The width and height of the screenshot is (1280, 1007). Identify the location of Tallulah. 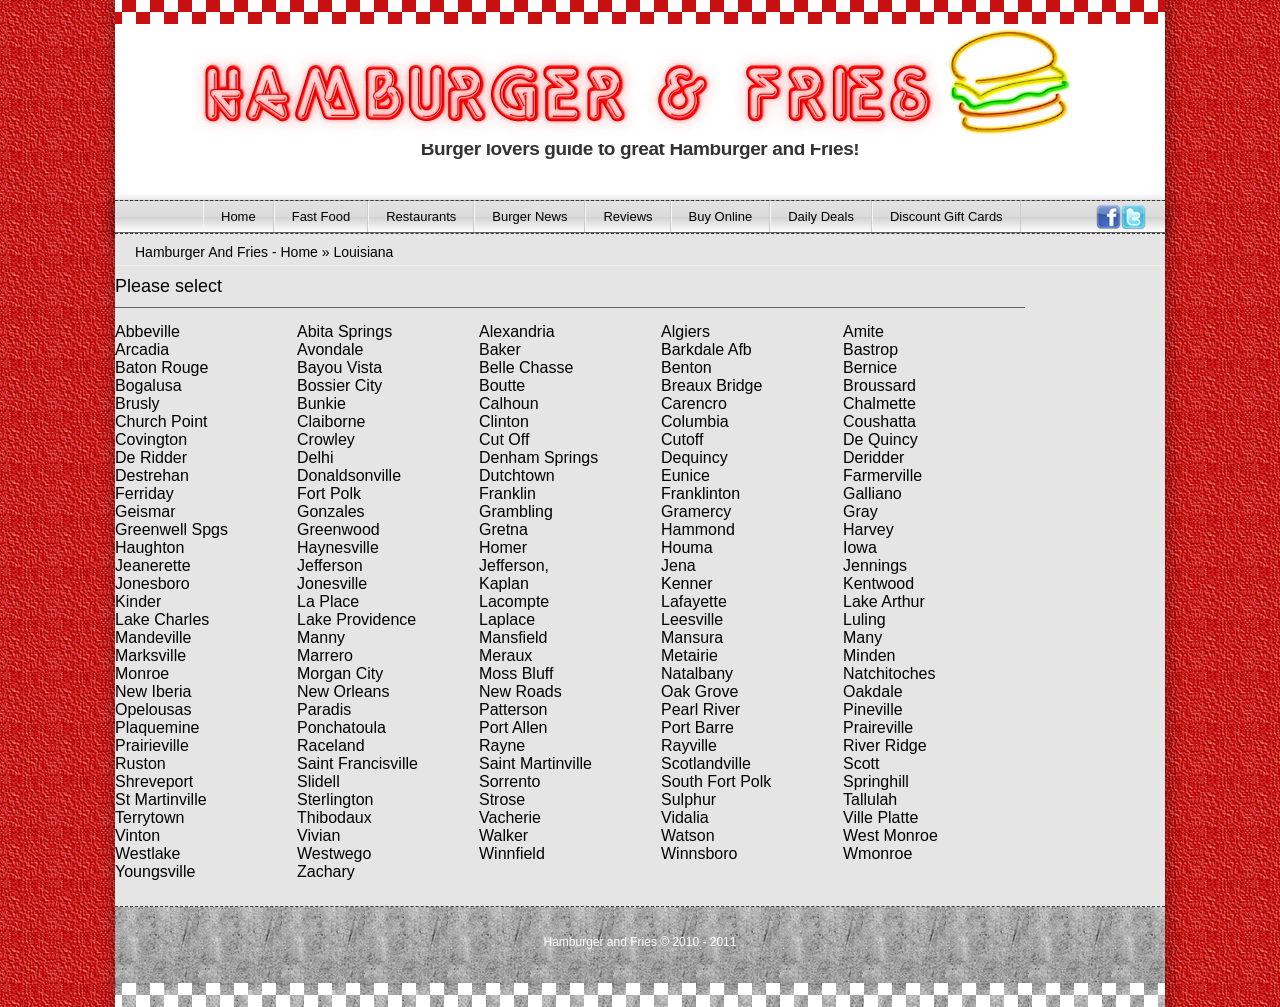
(870, 799).